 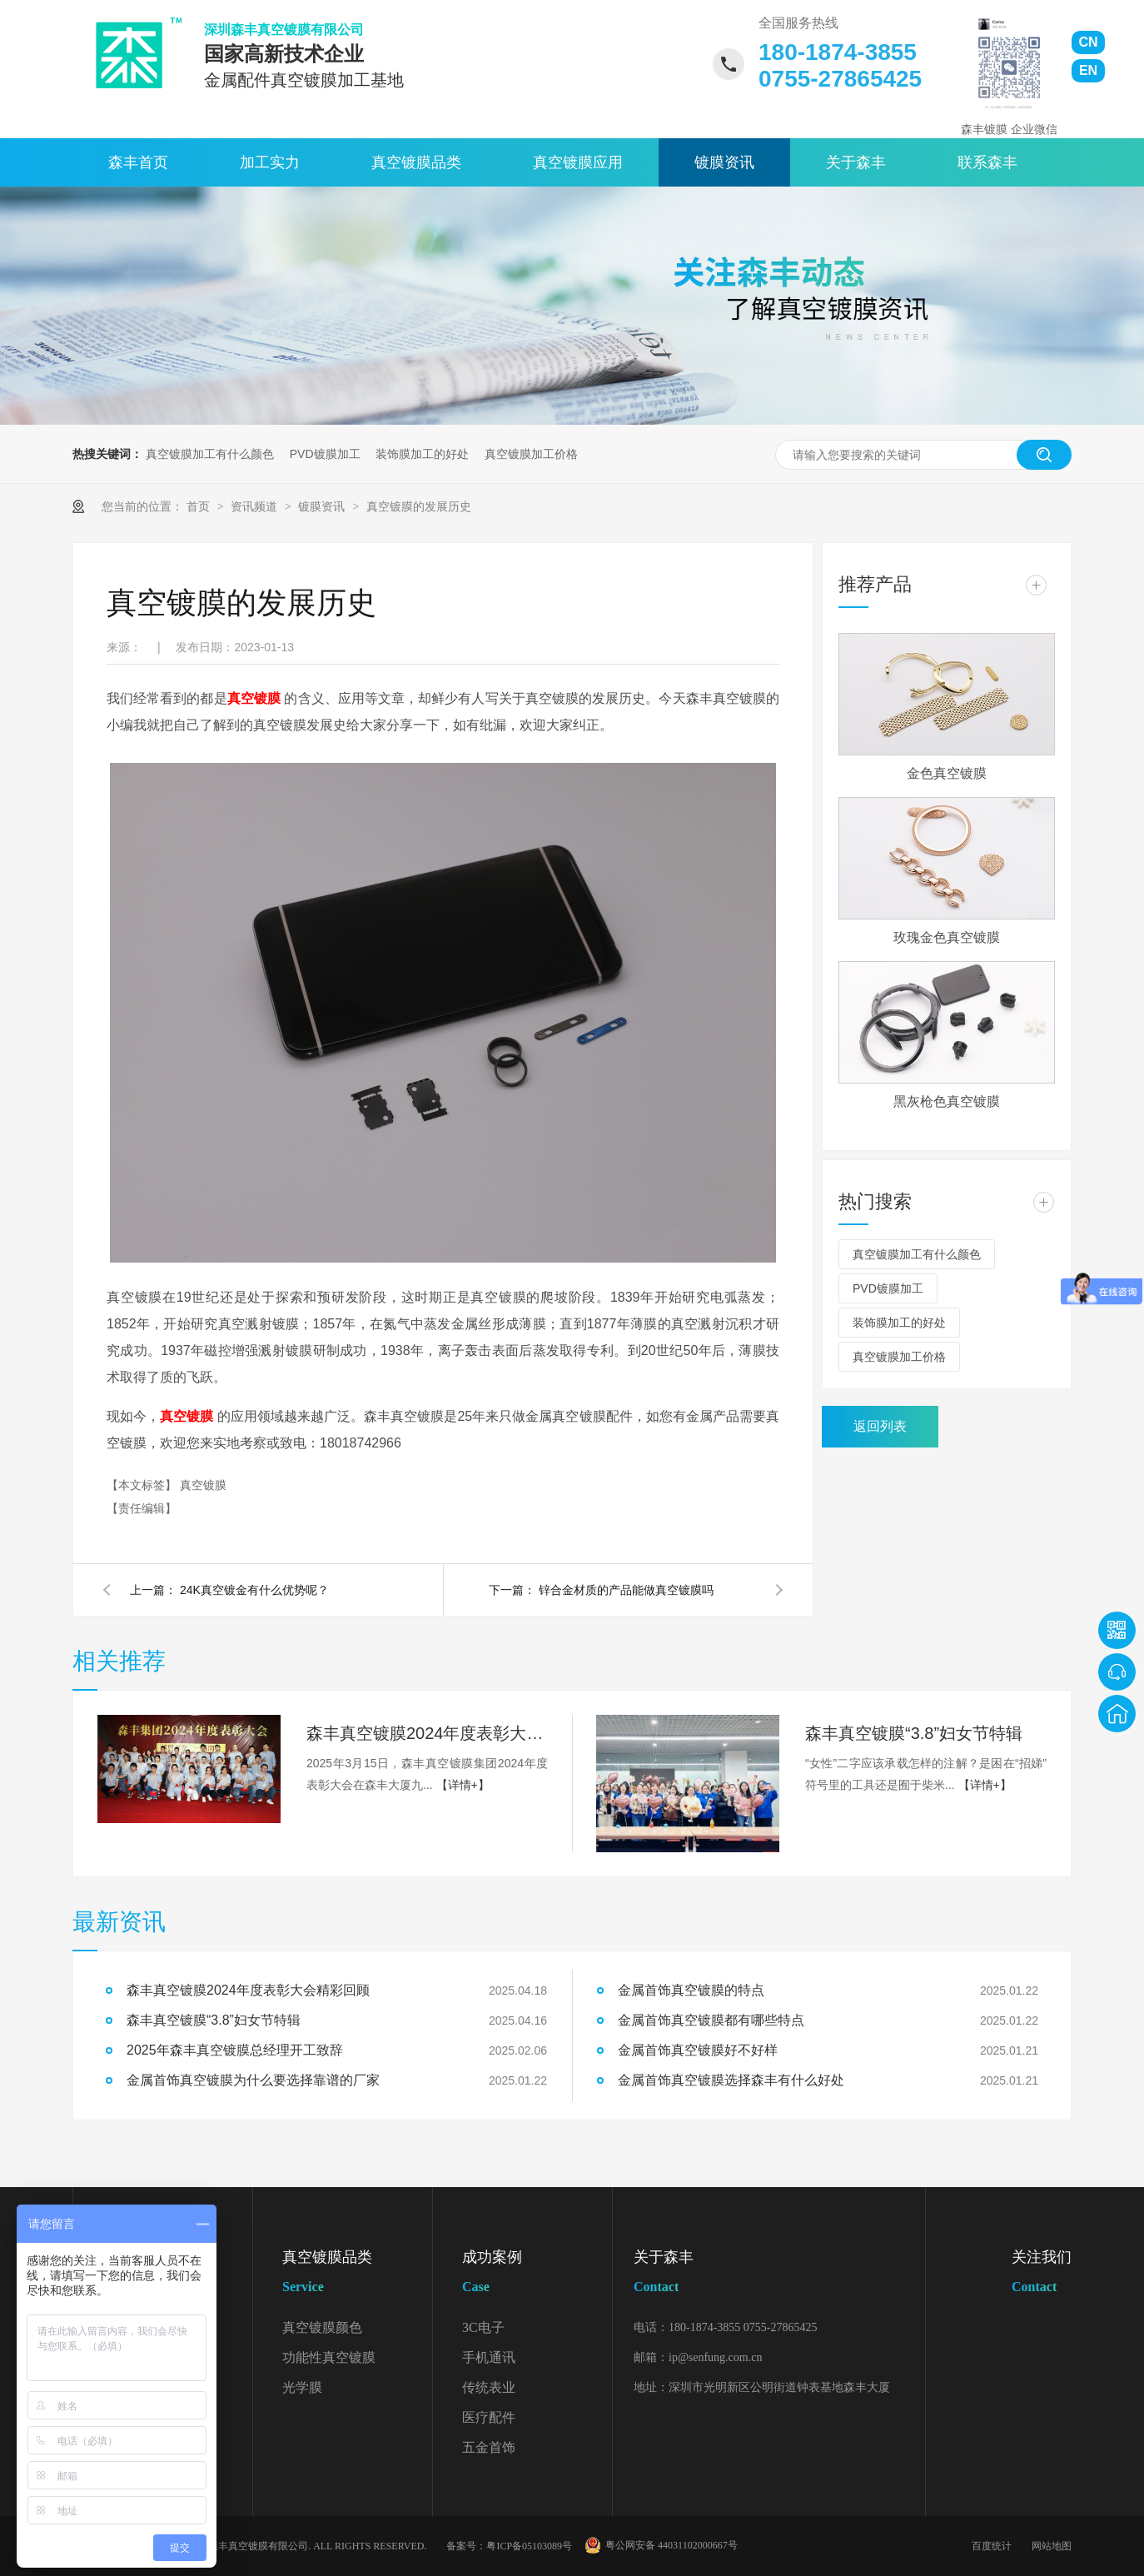 What do you see at coordinates (203, 1485) in the screenshot?
I see `真空镀膜` at bounding box center [203, 1485].